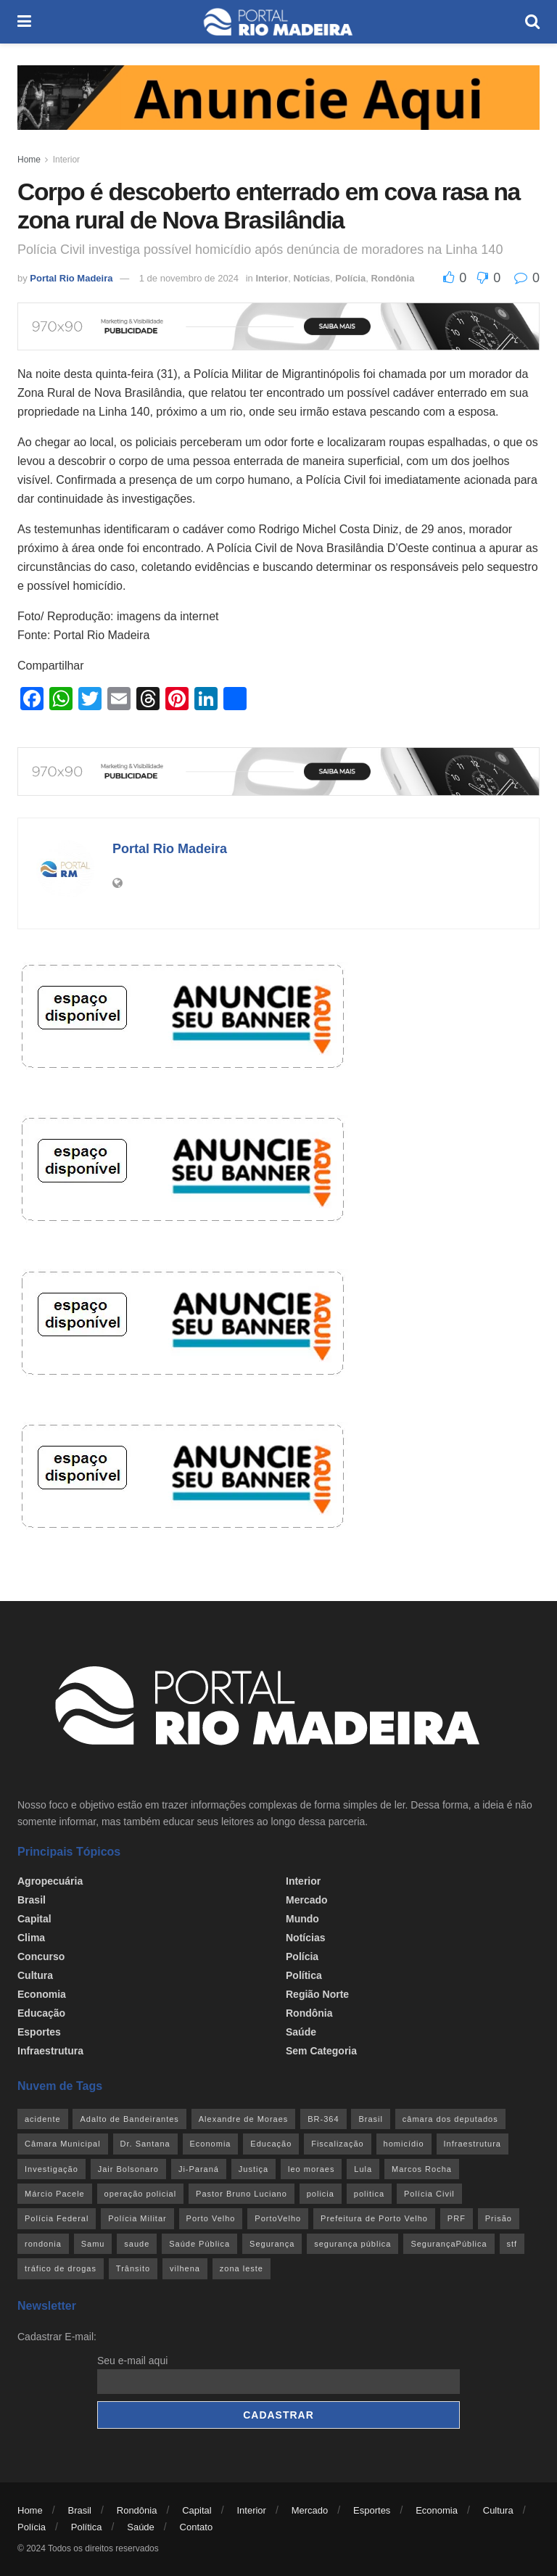 The image size is (557, 2576). Describe the element at coordinates (323, 2119) in the screenshot. I see `BR-364 [BR-364 (55 itens)]` at that location.